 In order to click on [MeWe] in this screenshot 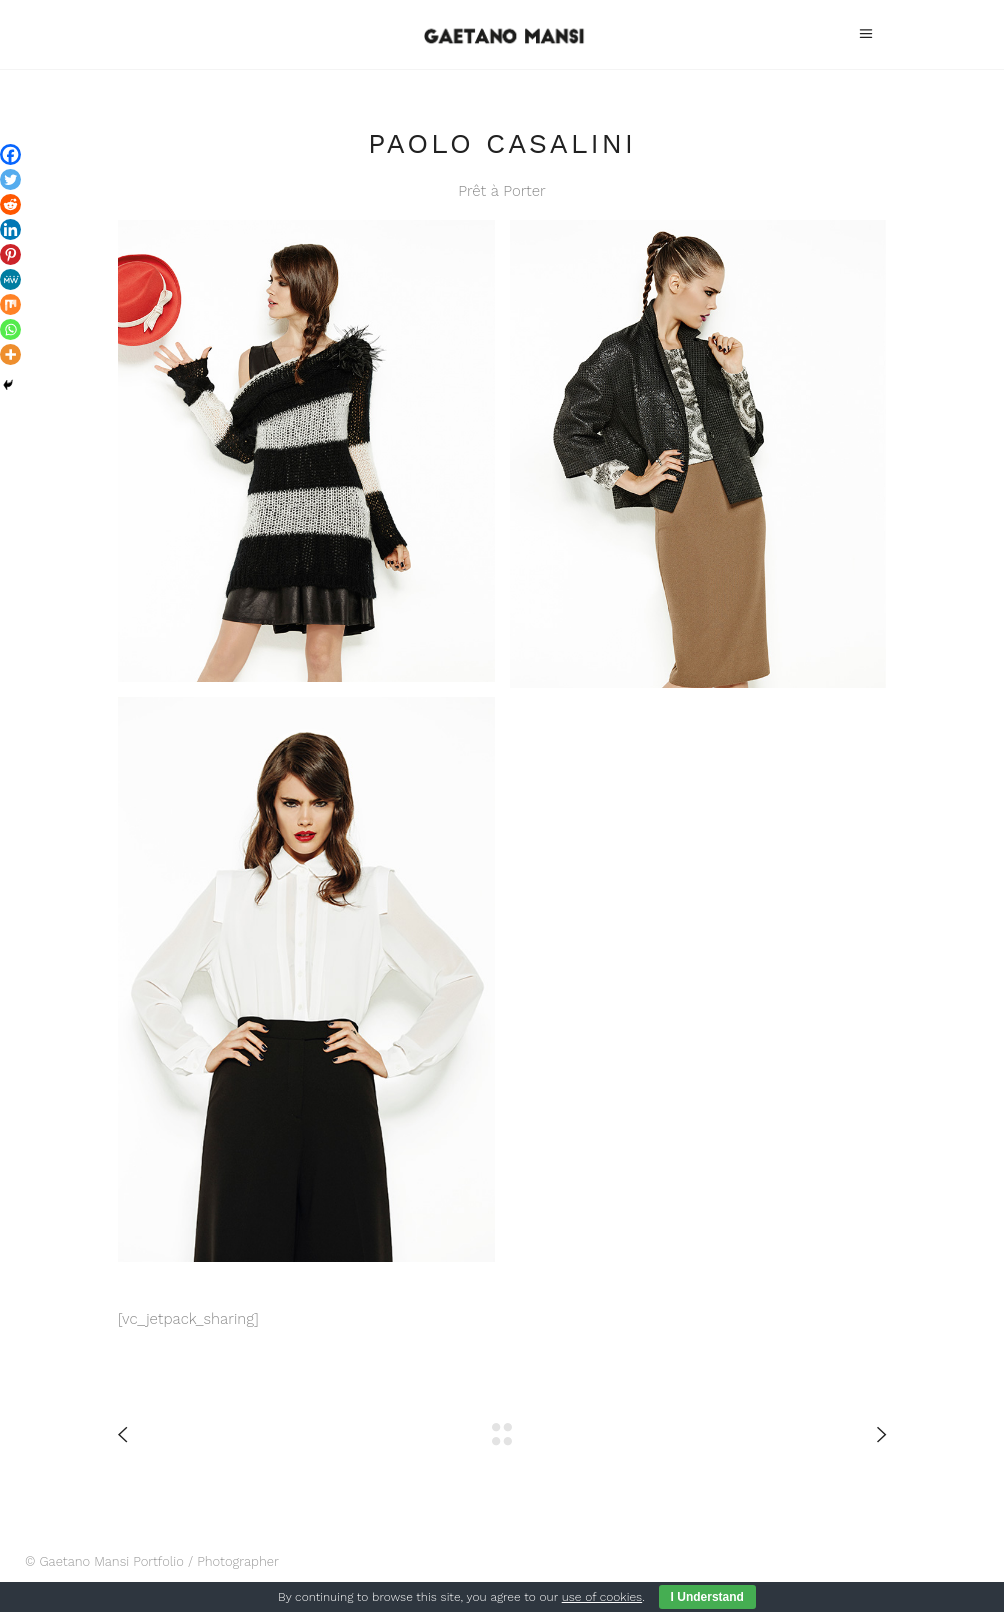, I will do `click(10, 279)`.